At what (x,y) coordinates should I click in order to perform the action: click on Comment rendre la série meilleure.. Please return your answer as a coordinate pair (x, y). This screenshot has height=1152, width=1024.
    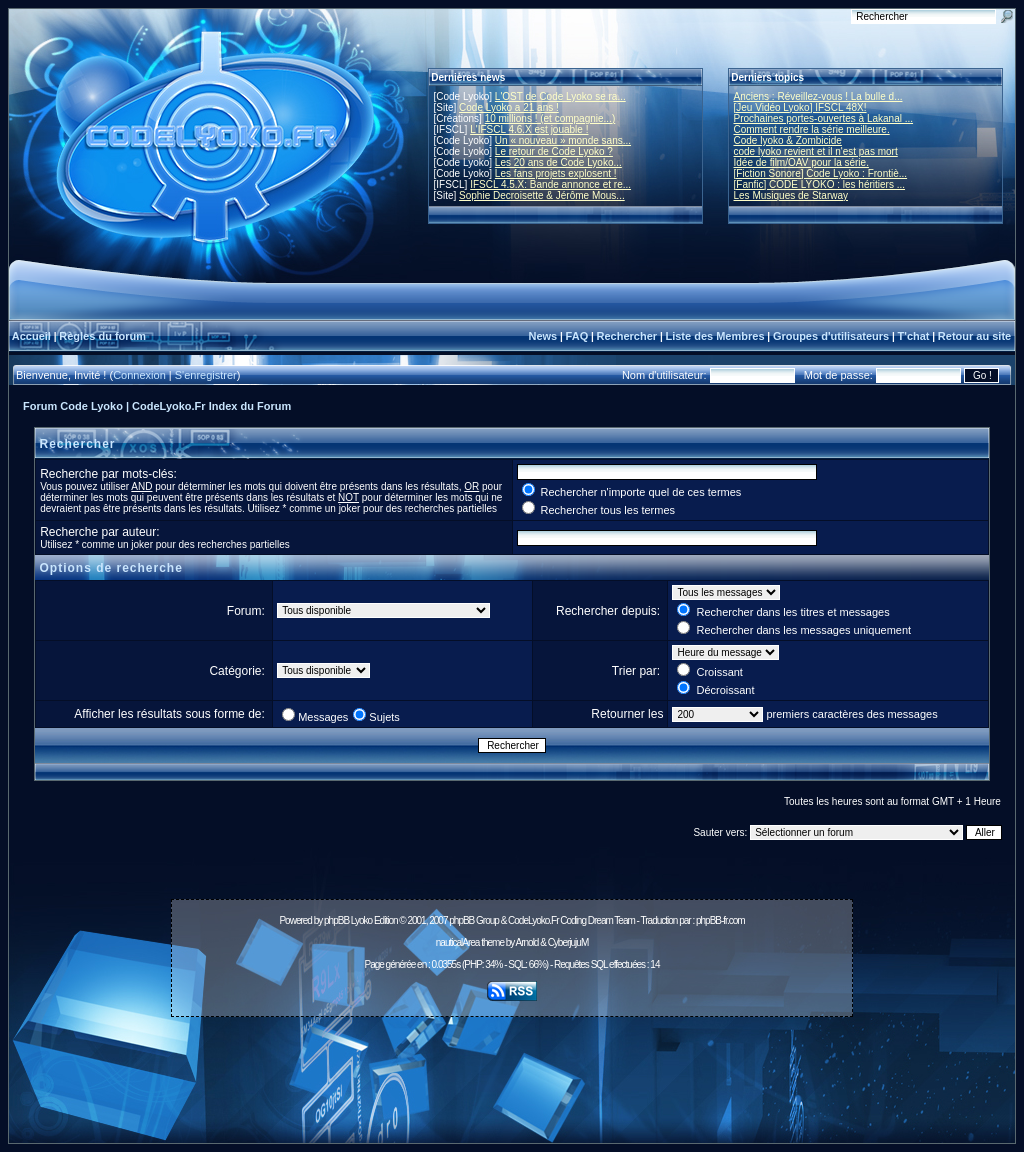
    Looking at the image, I should click on (812, 129).